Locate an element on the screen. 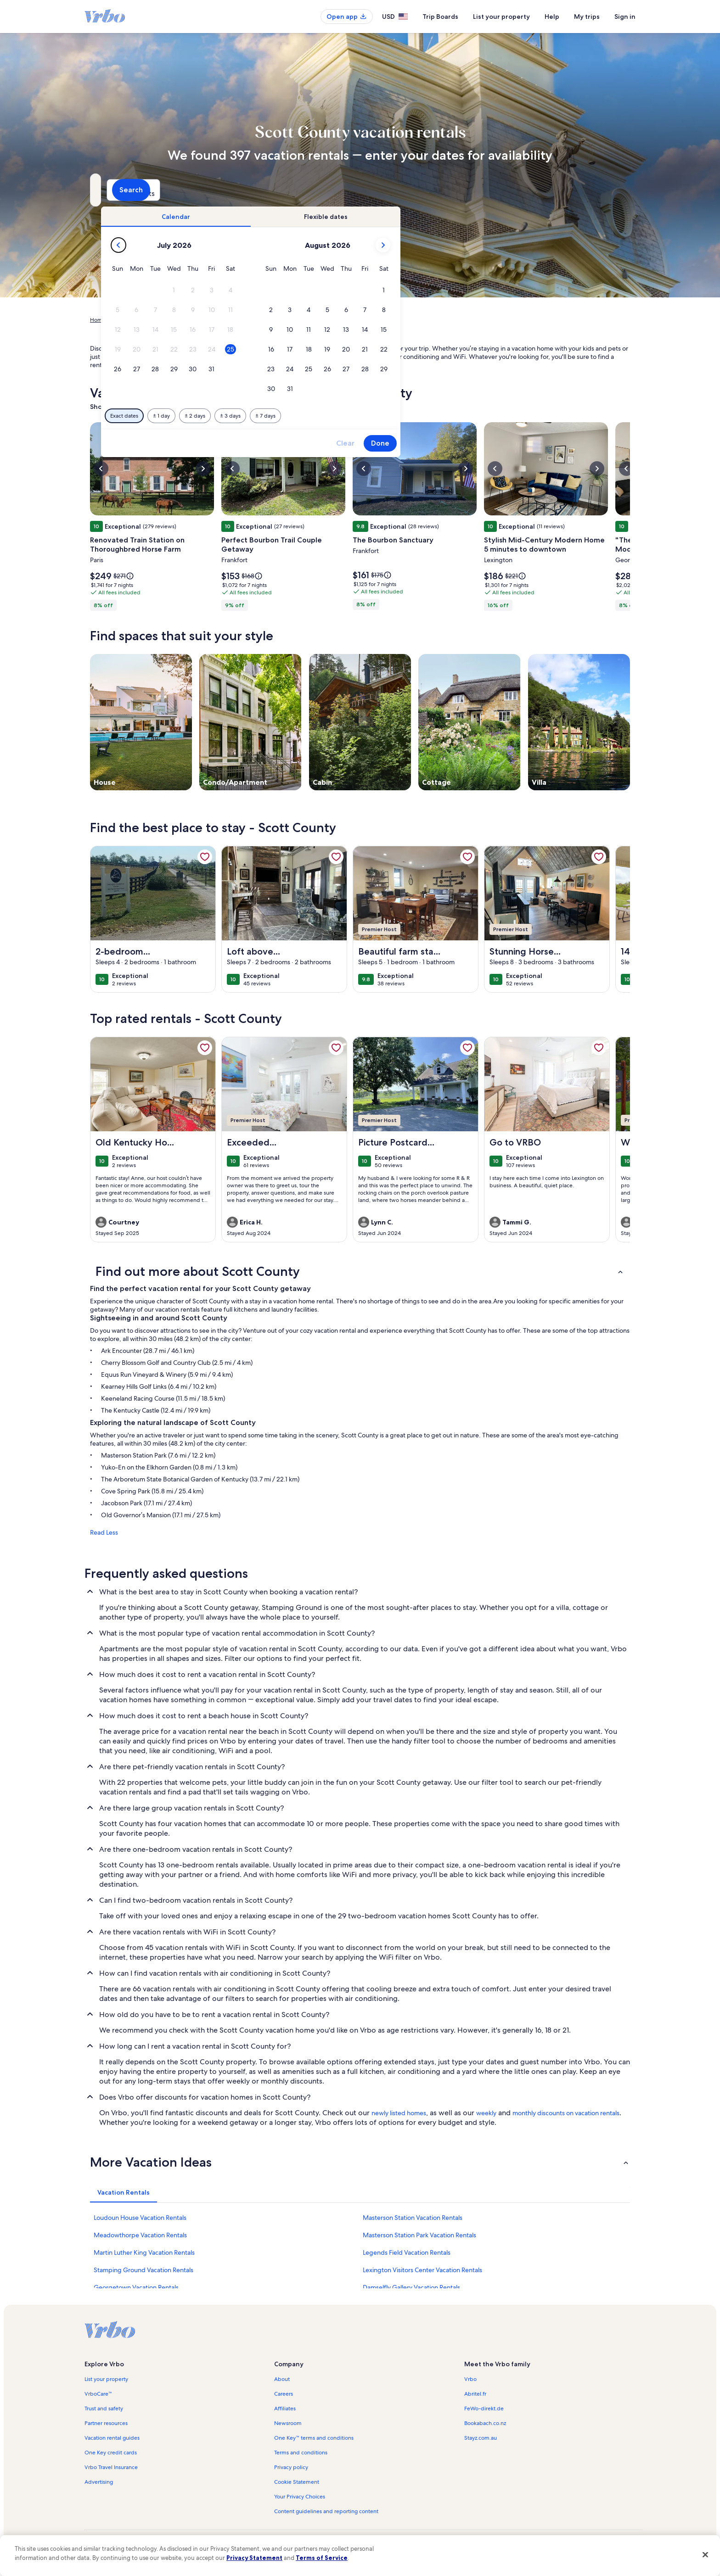 Image resolution: width=720 pixels, height=2576 pixels. Martin Luther King Vacation Rentals [link] is located at coordinates (144, 2252).